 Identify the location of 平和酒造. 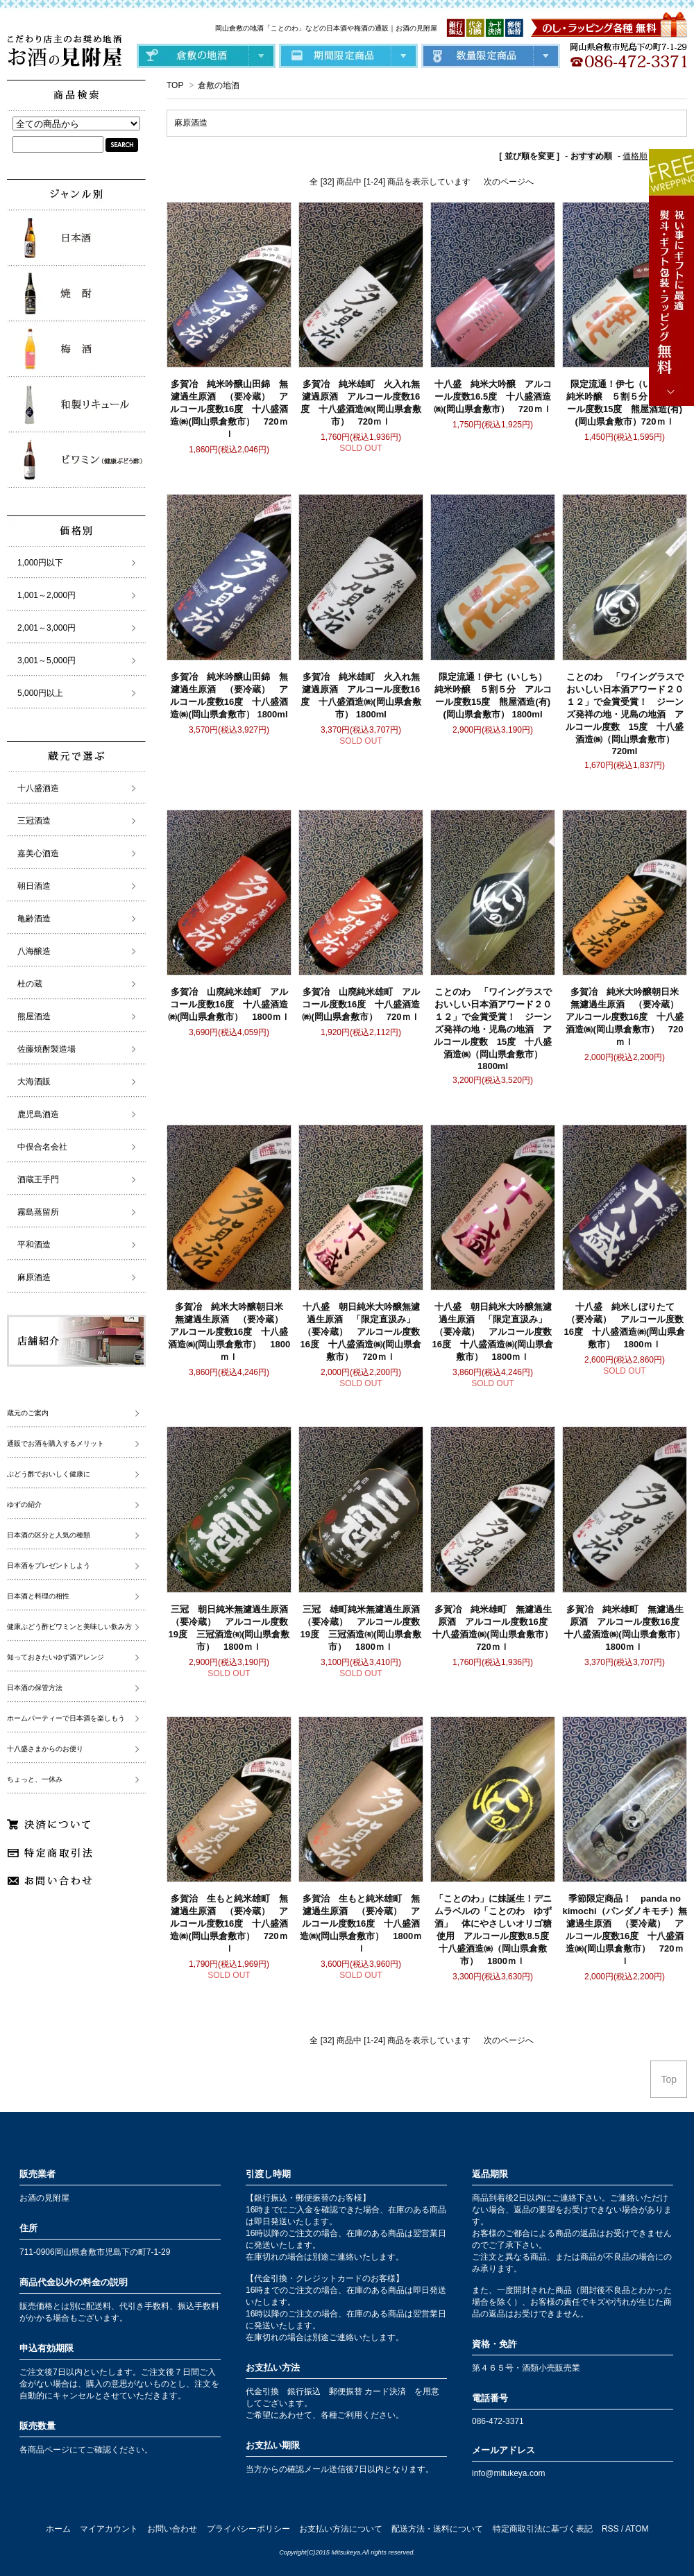
(34, 1244).